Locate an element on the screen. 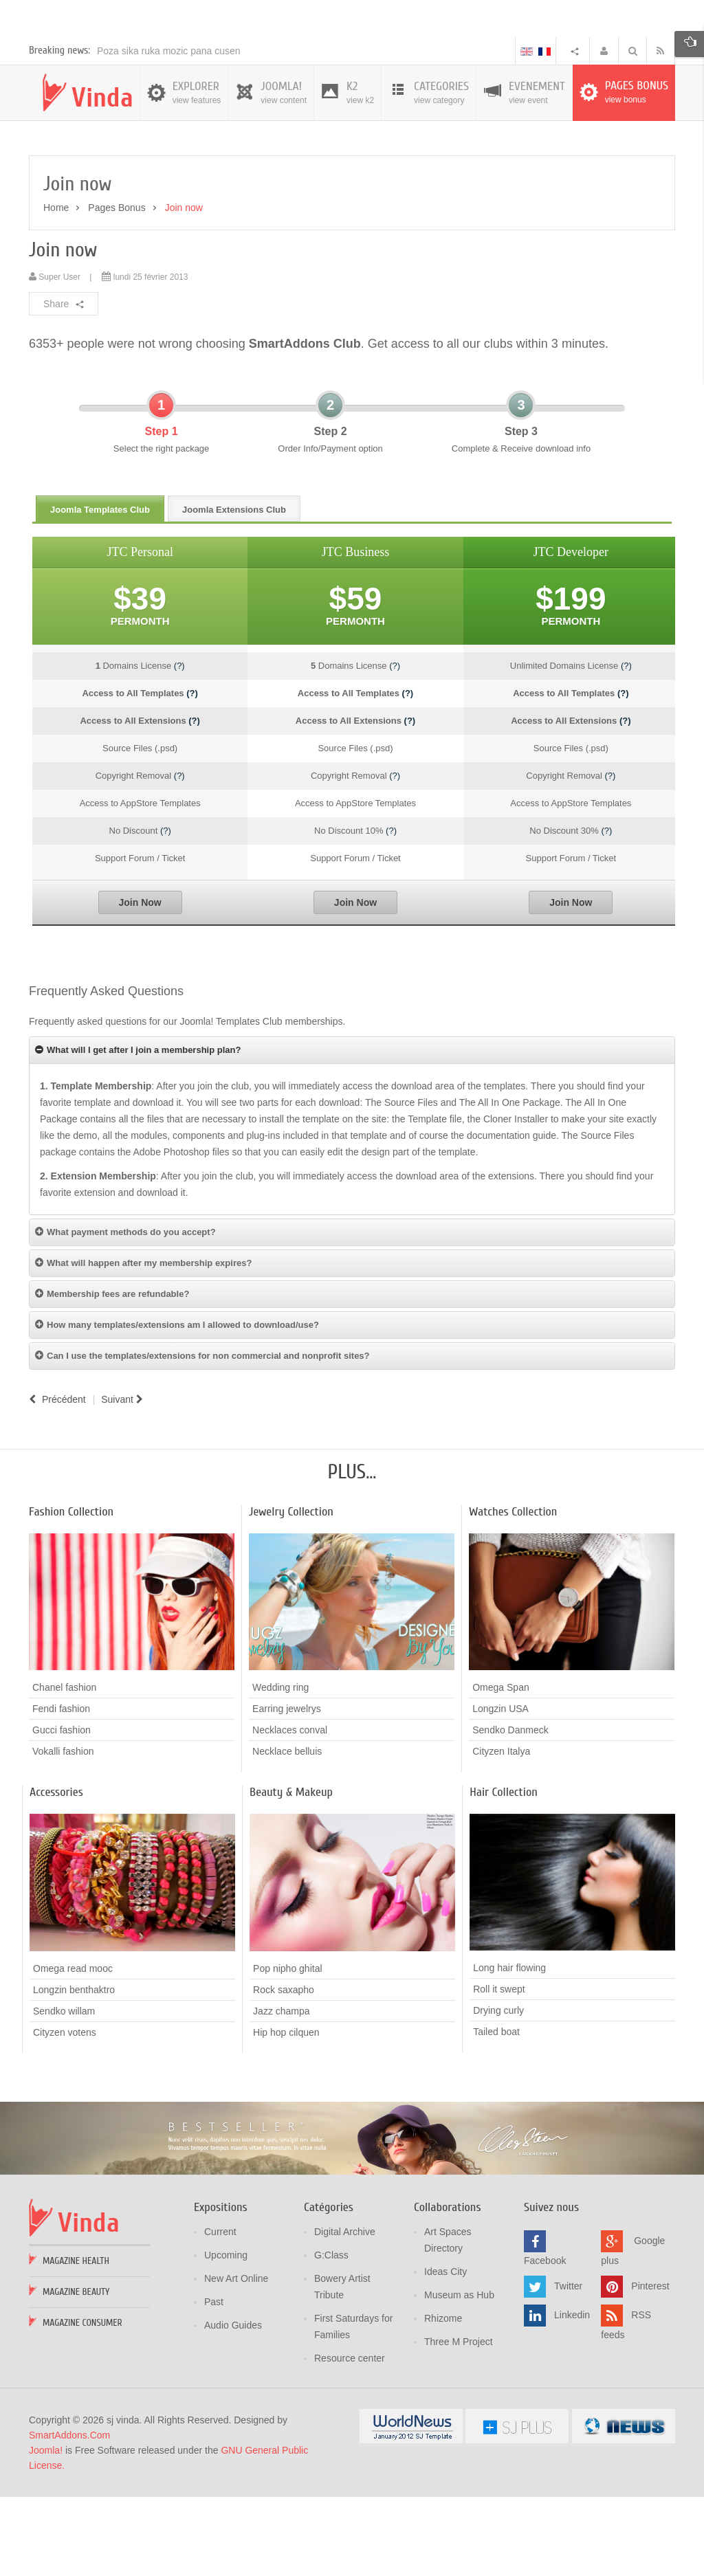  Museum as Hub is located at coordinates (459, 2375).